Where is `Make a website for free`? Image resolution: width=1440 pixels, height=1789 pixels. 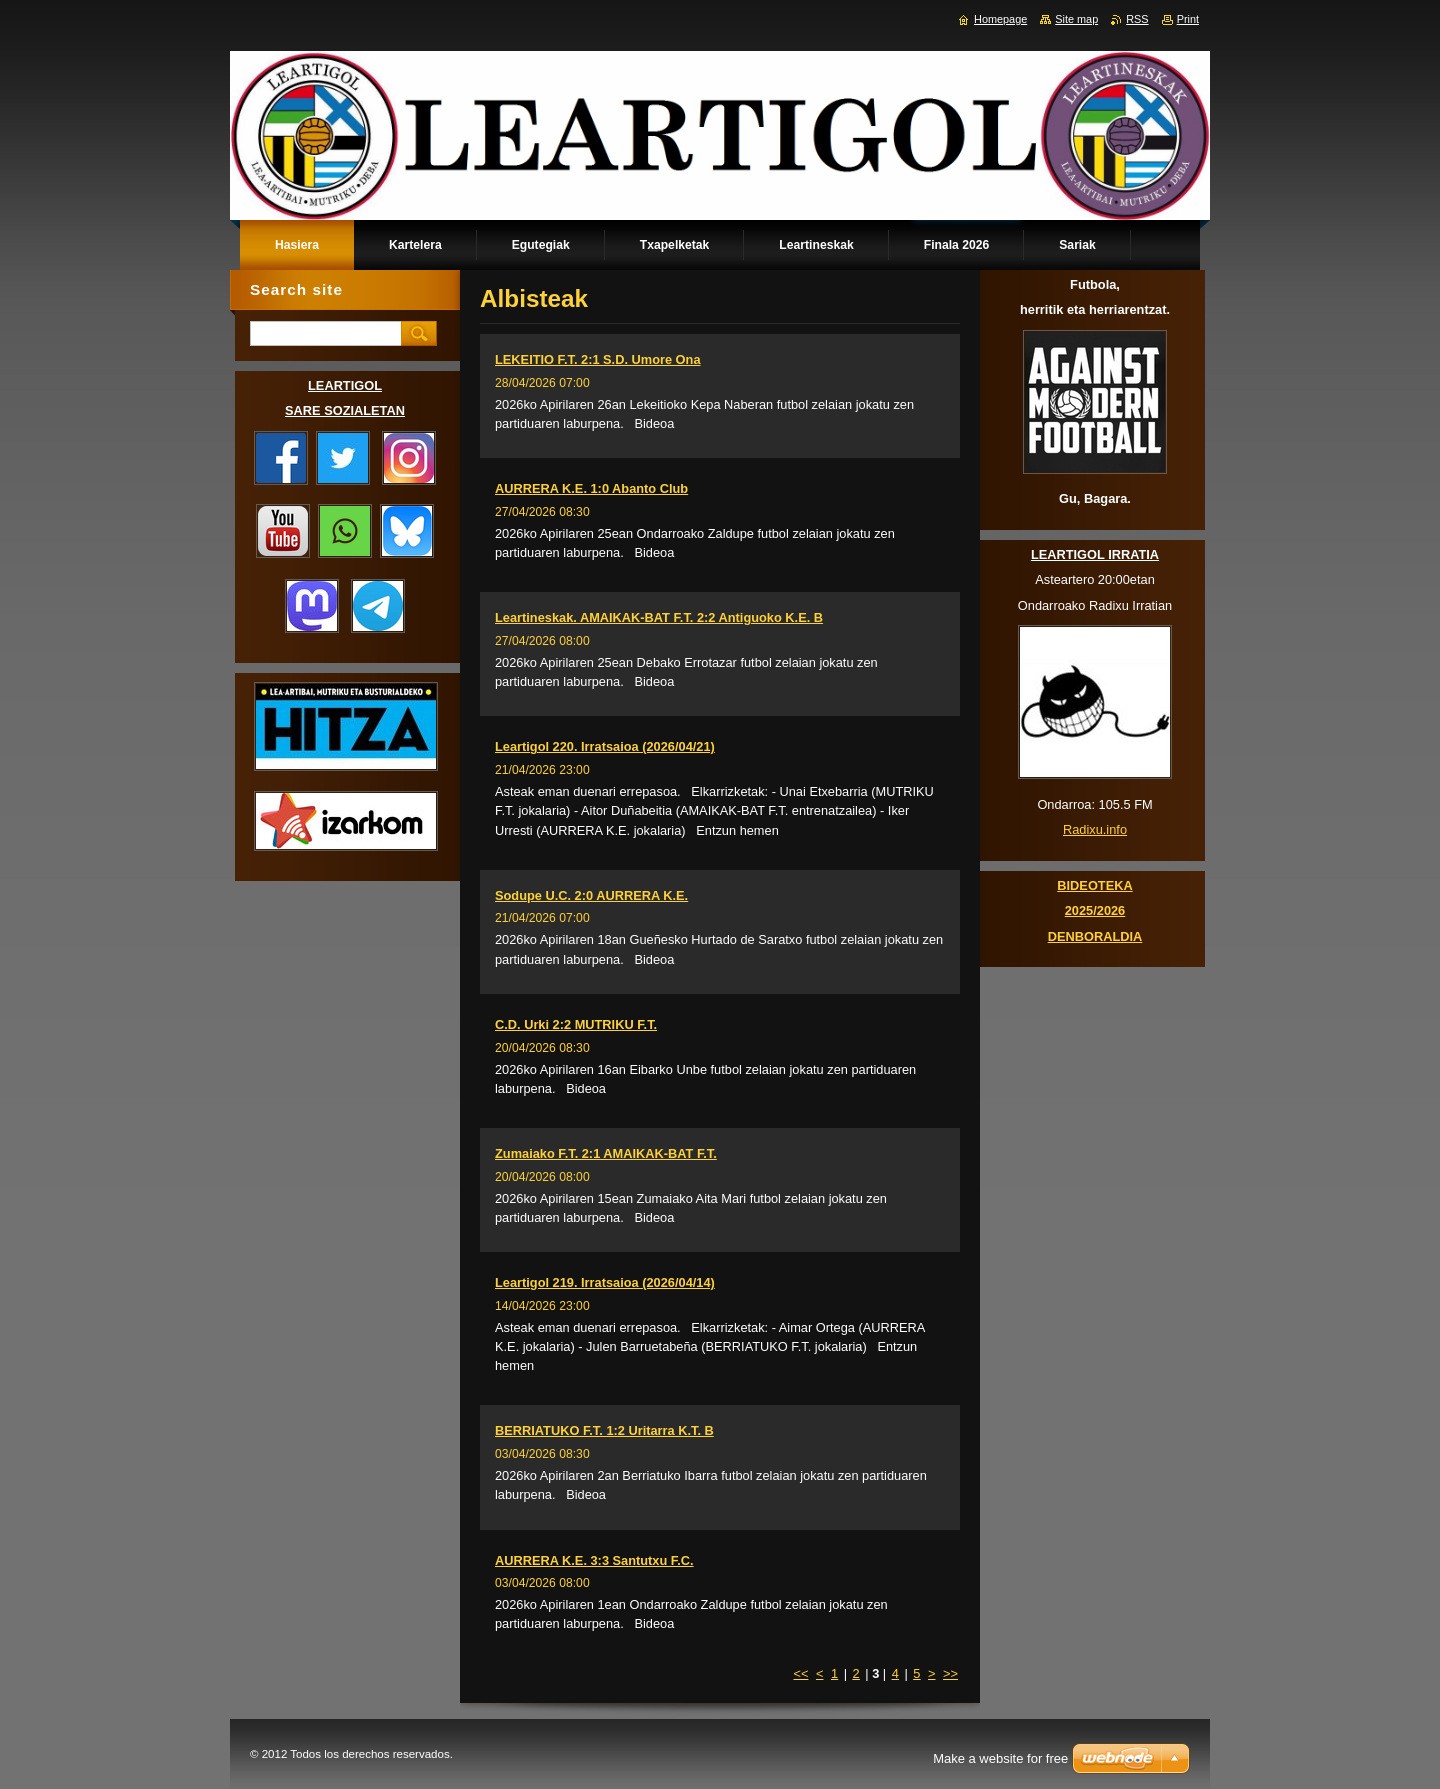 Make a website for free is located at coordinates (1000, 1758).